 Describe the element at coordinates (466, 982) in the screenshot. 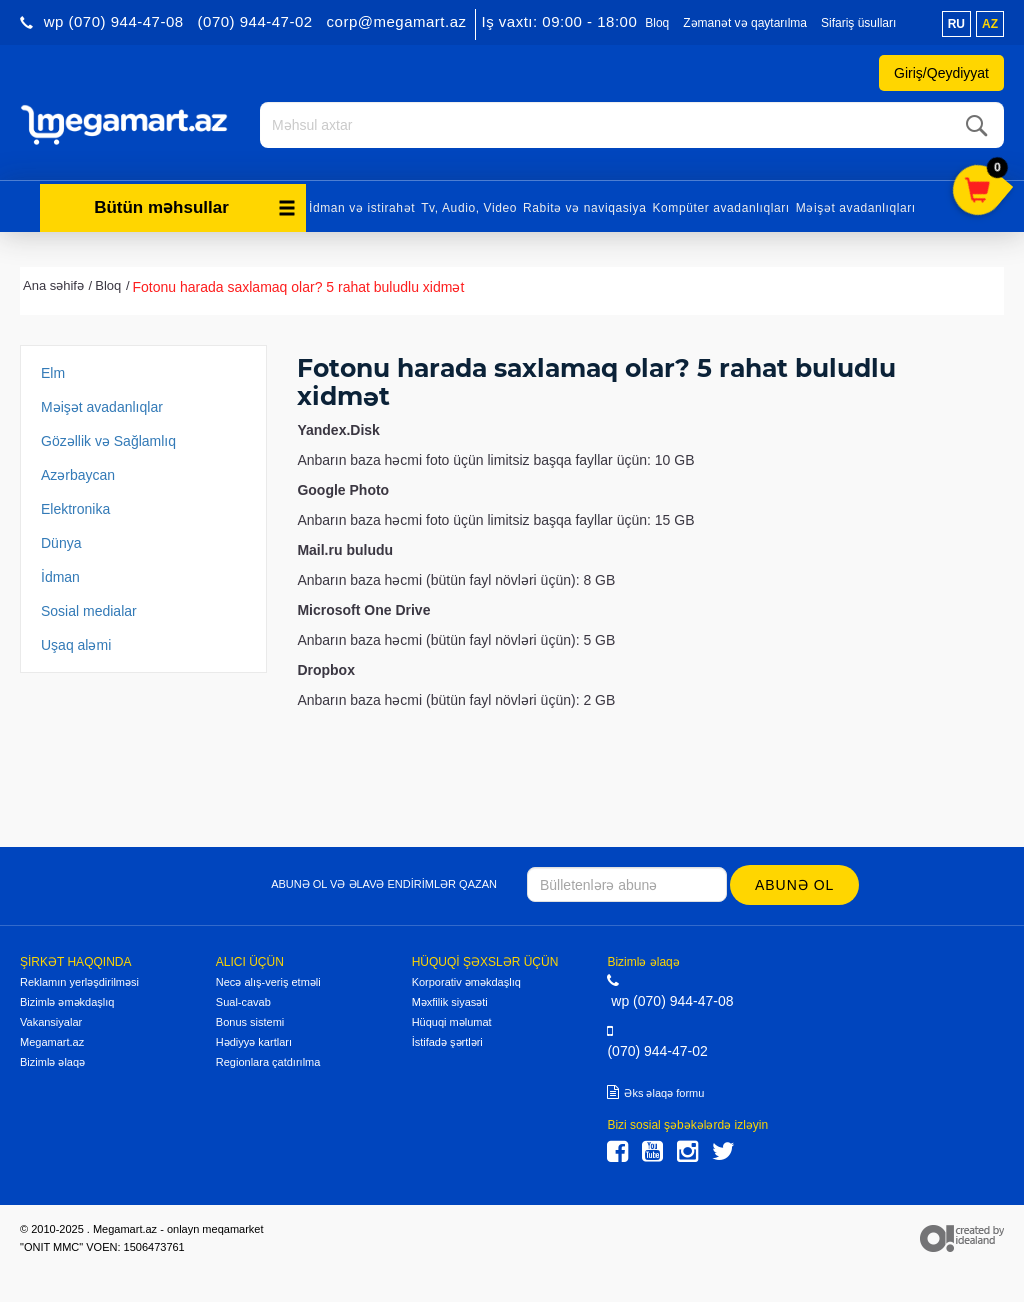

I see `Korporativ əməkdaşlıq` at that location.